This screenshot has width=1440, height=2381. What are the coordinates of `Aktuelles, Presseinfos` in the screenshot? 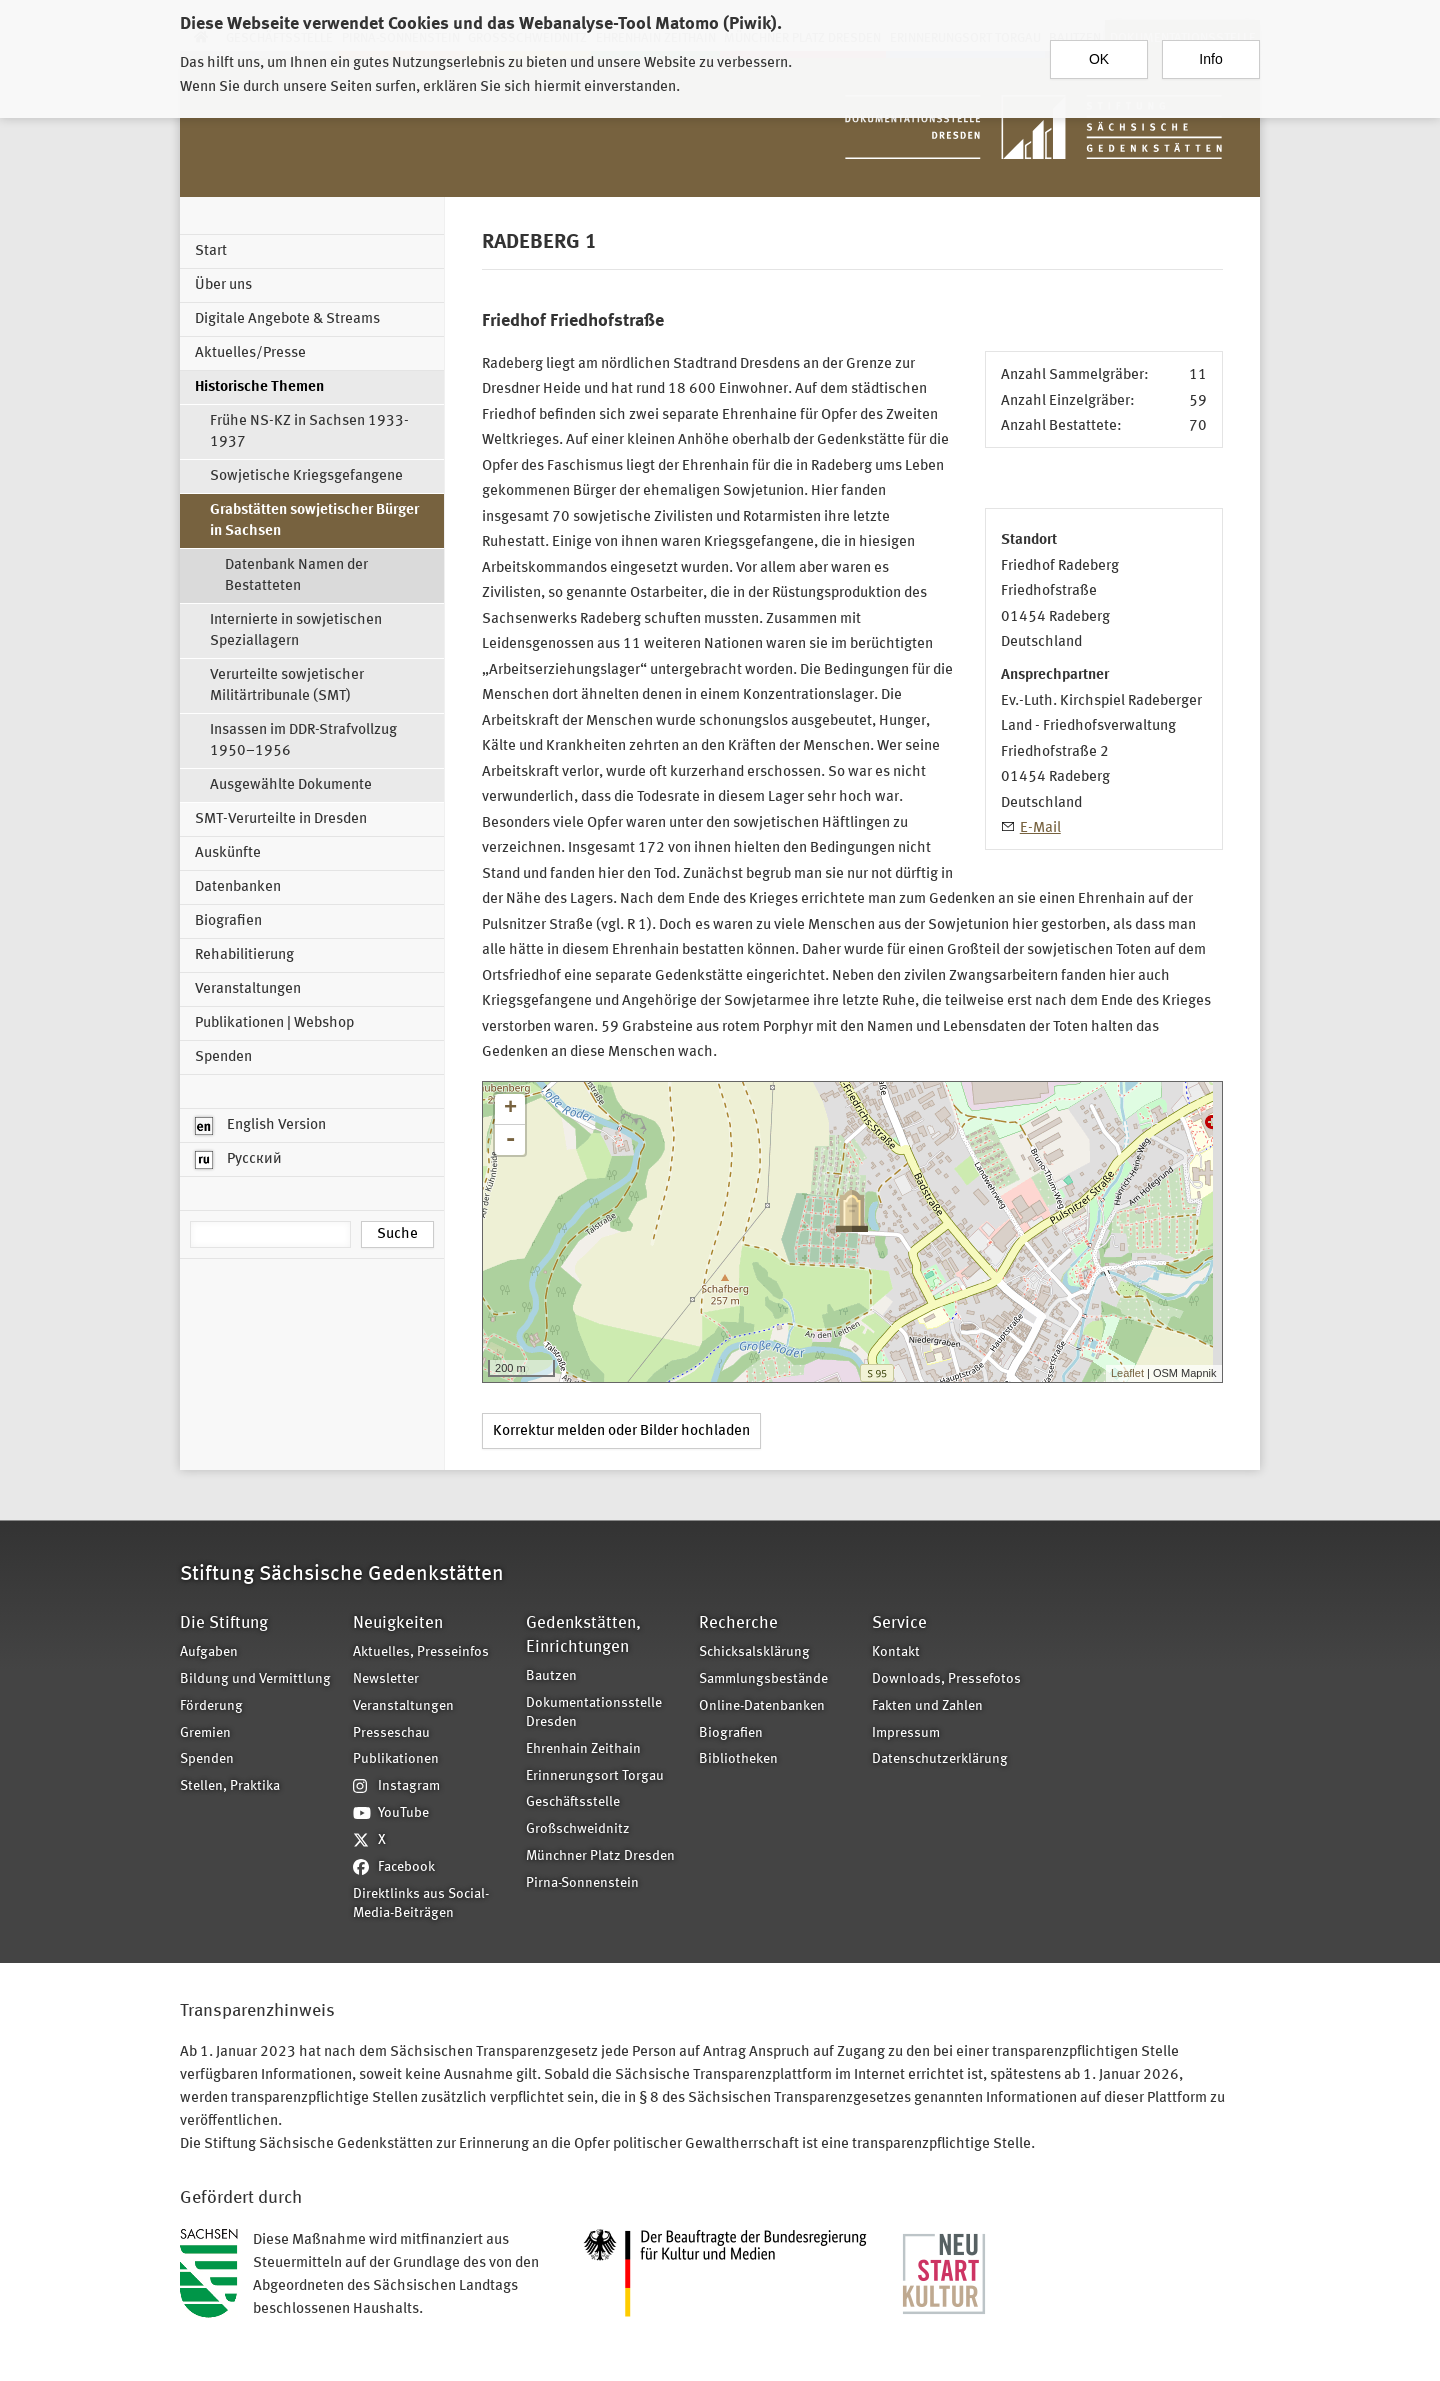 It's located at (421, 1652).